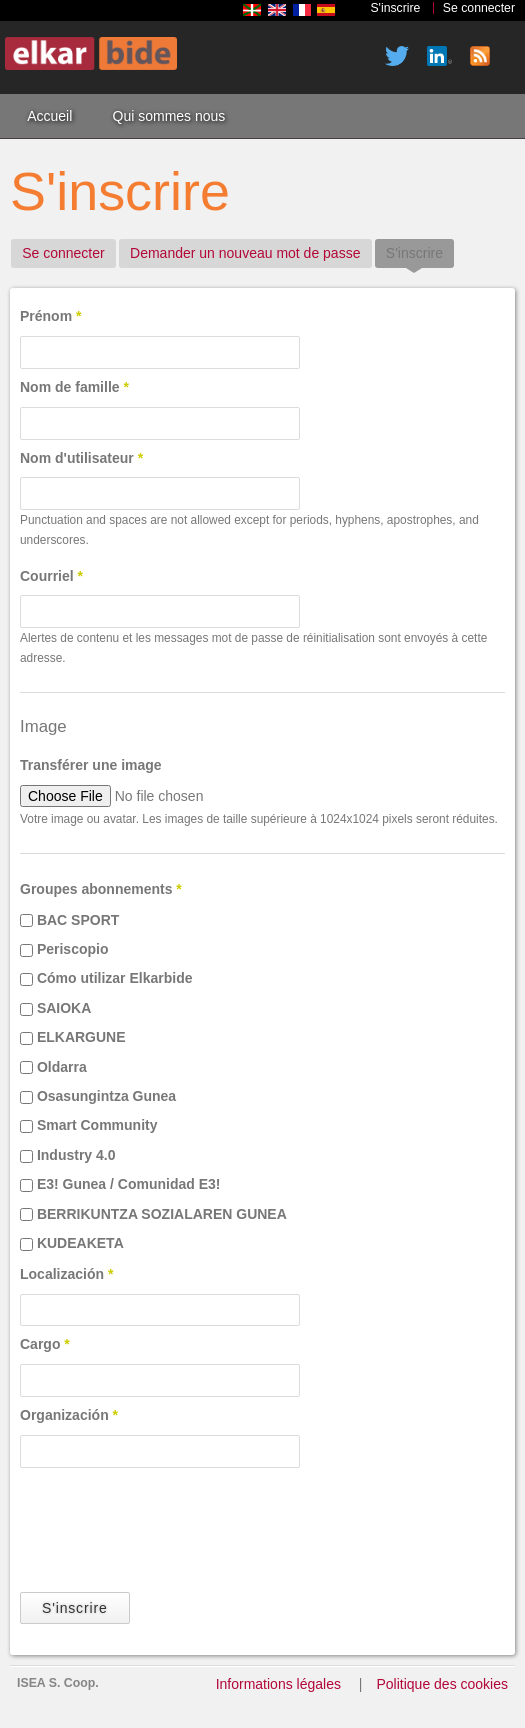 Image resolution: width=525 pixels, height=1728 pixels. What do you see at coordinates (395, 8) in the screenshot?
I see `S'inscrire` at bounding box center [395, 8].